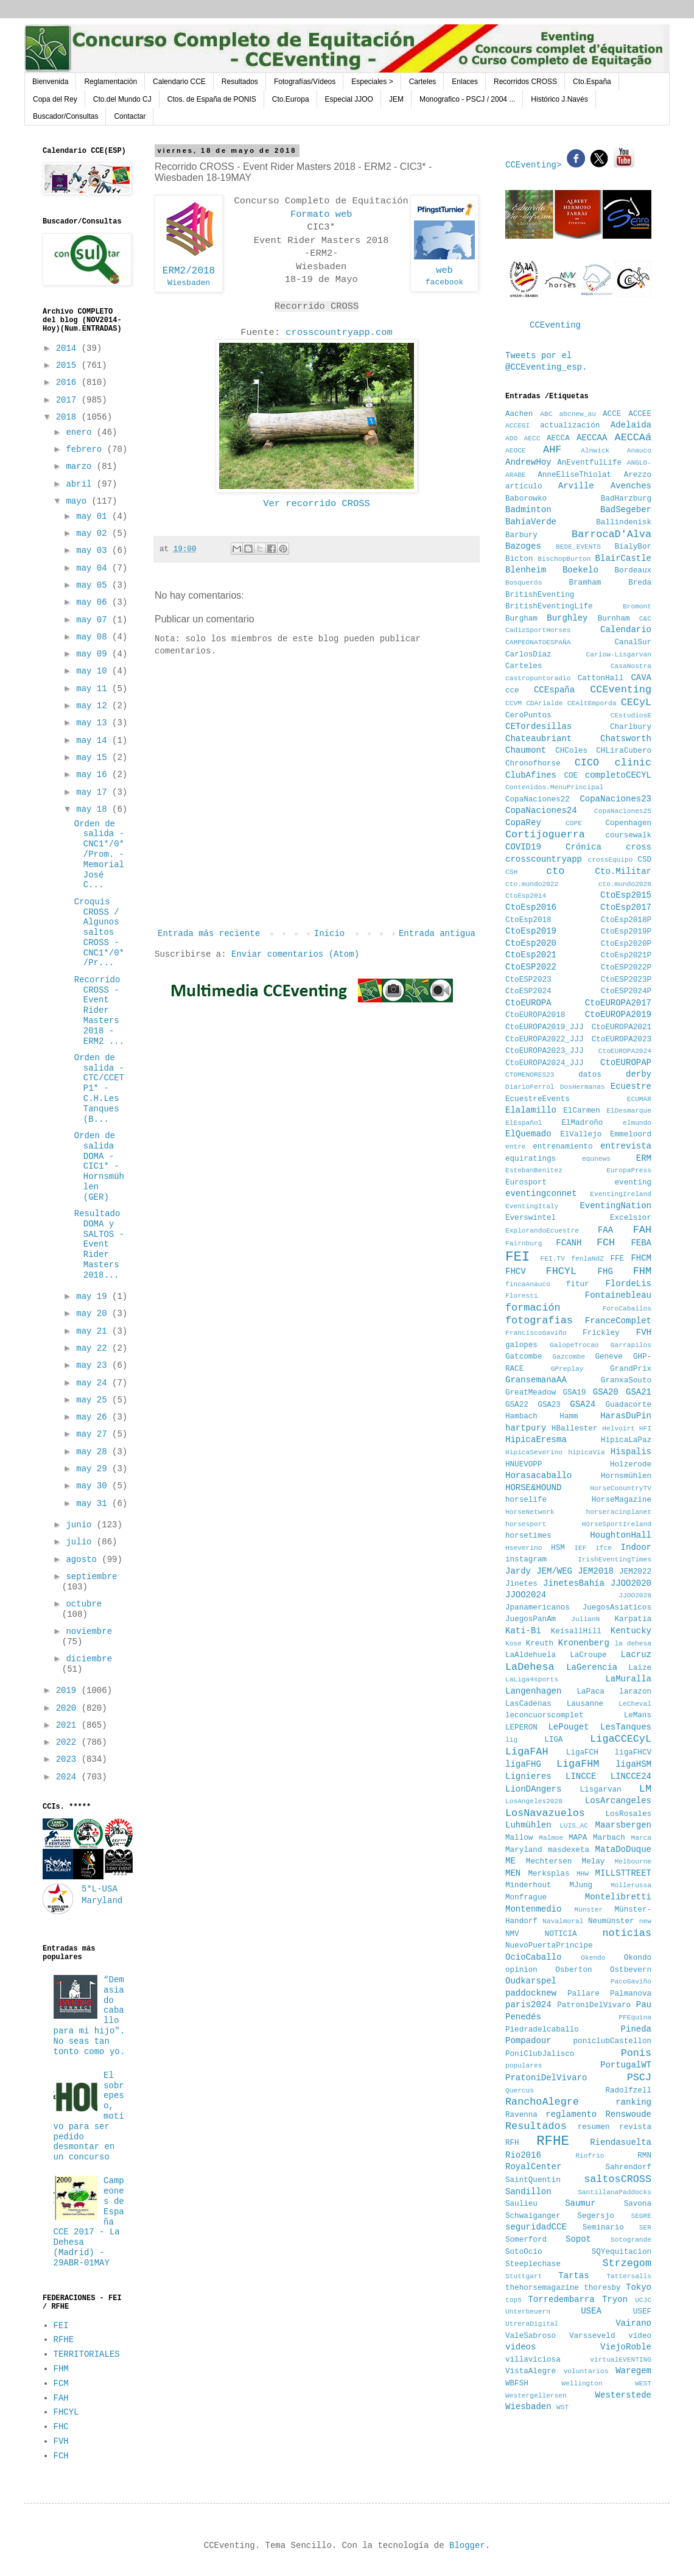  I want to click on cto, so click(555, 871).